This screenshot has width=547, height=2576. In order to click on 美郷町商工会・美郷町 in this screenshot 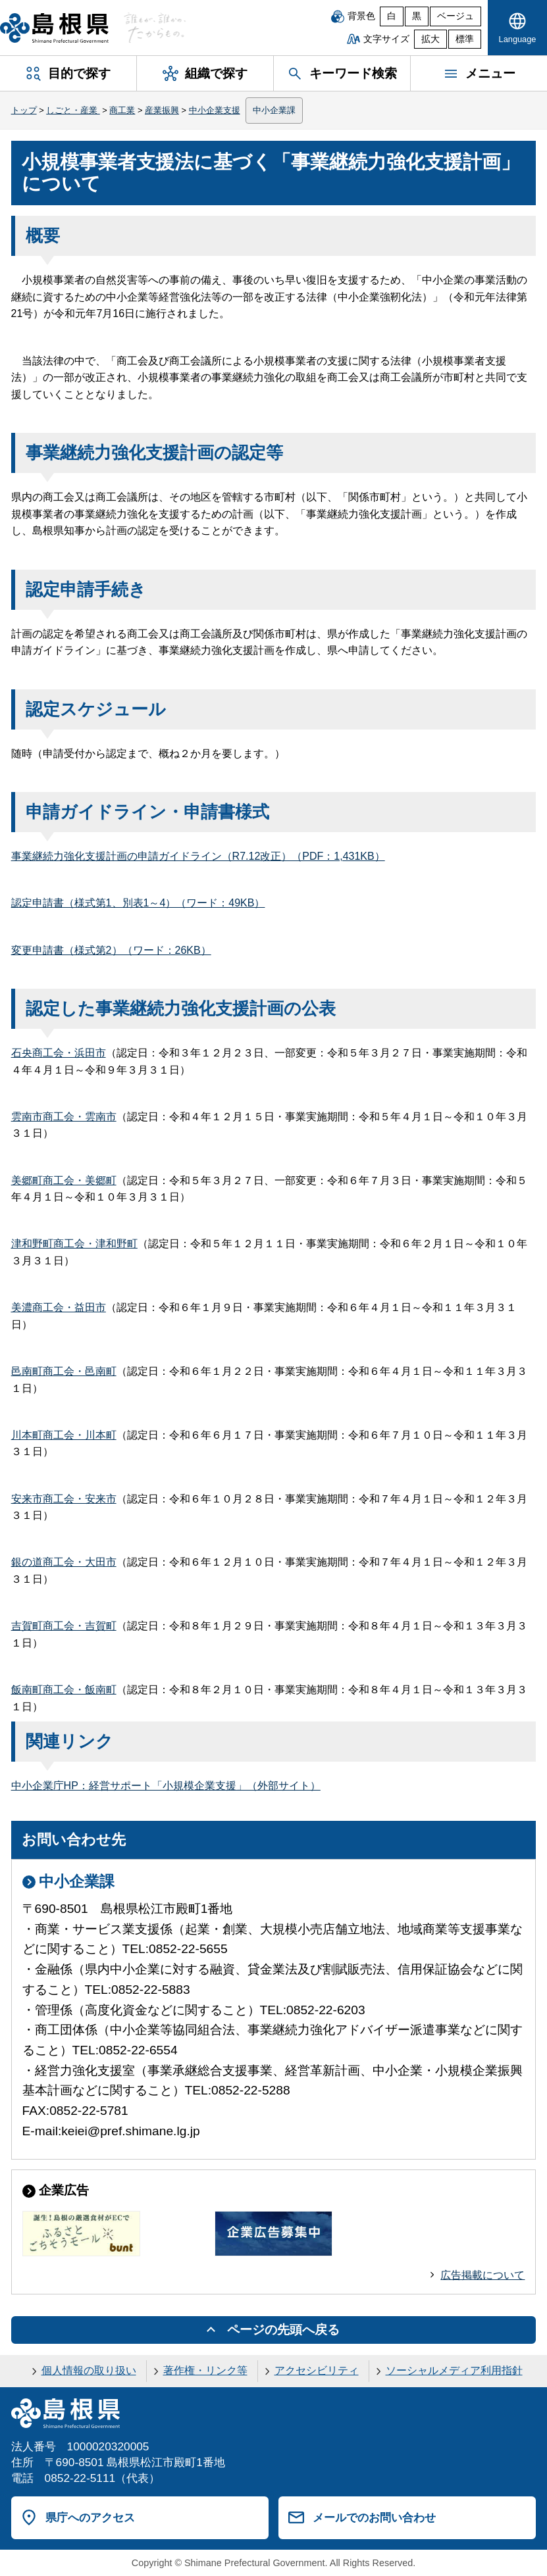, I will do `click(64, 1180)`.